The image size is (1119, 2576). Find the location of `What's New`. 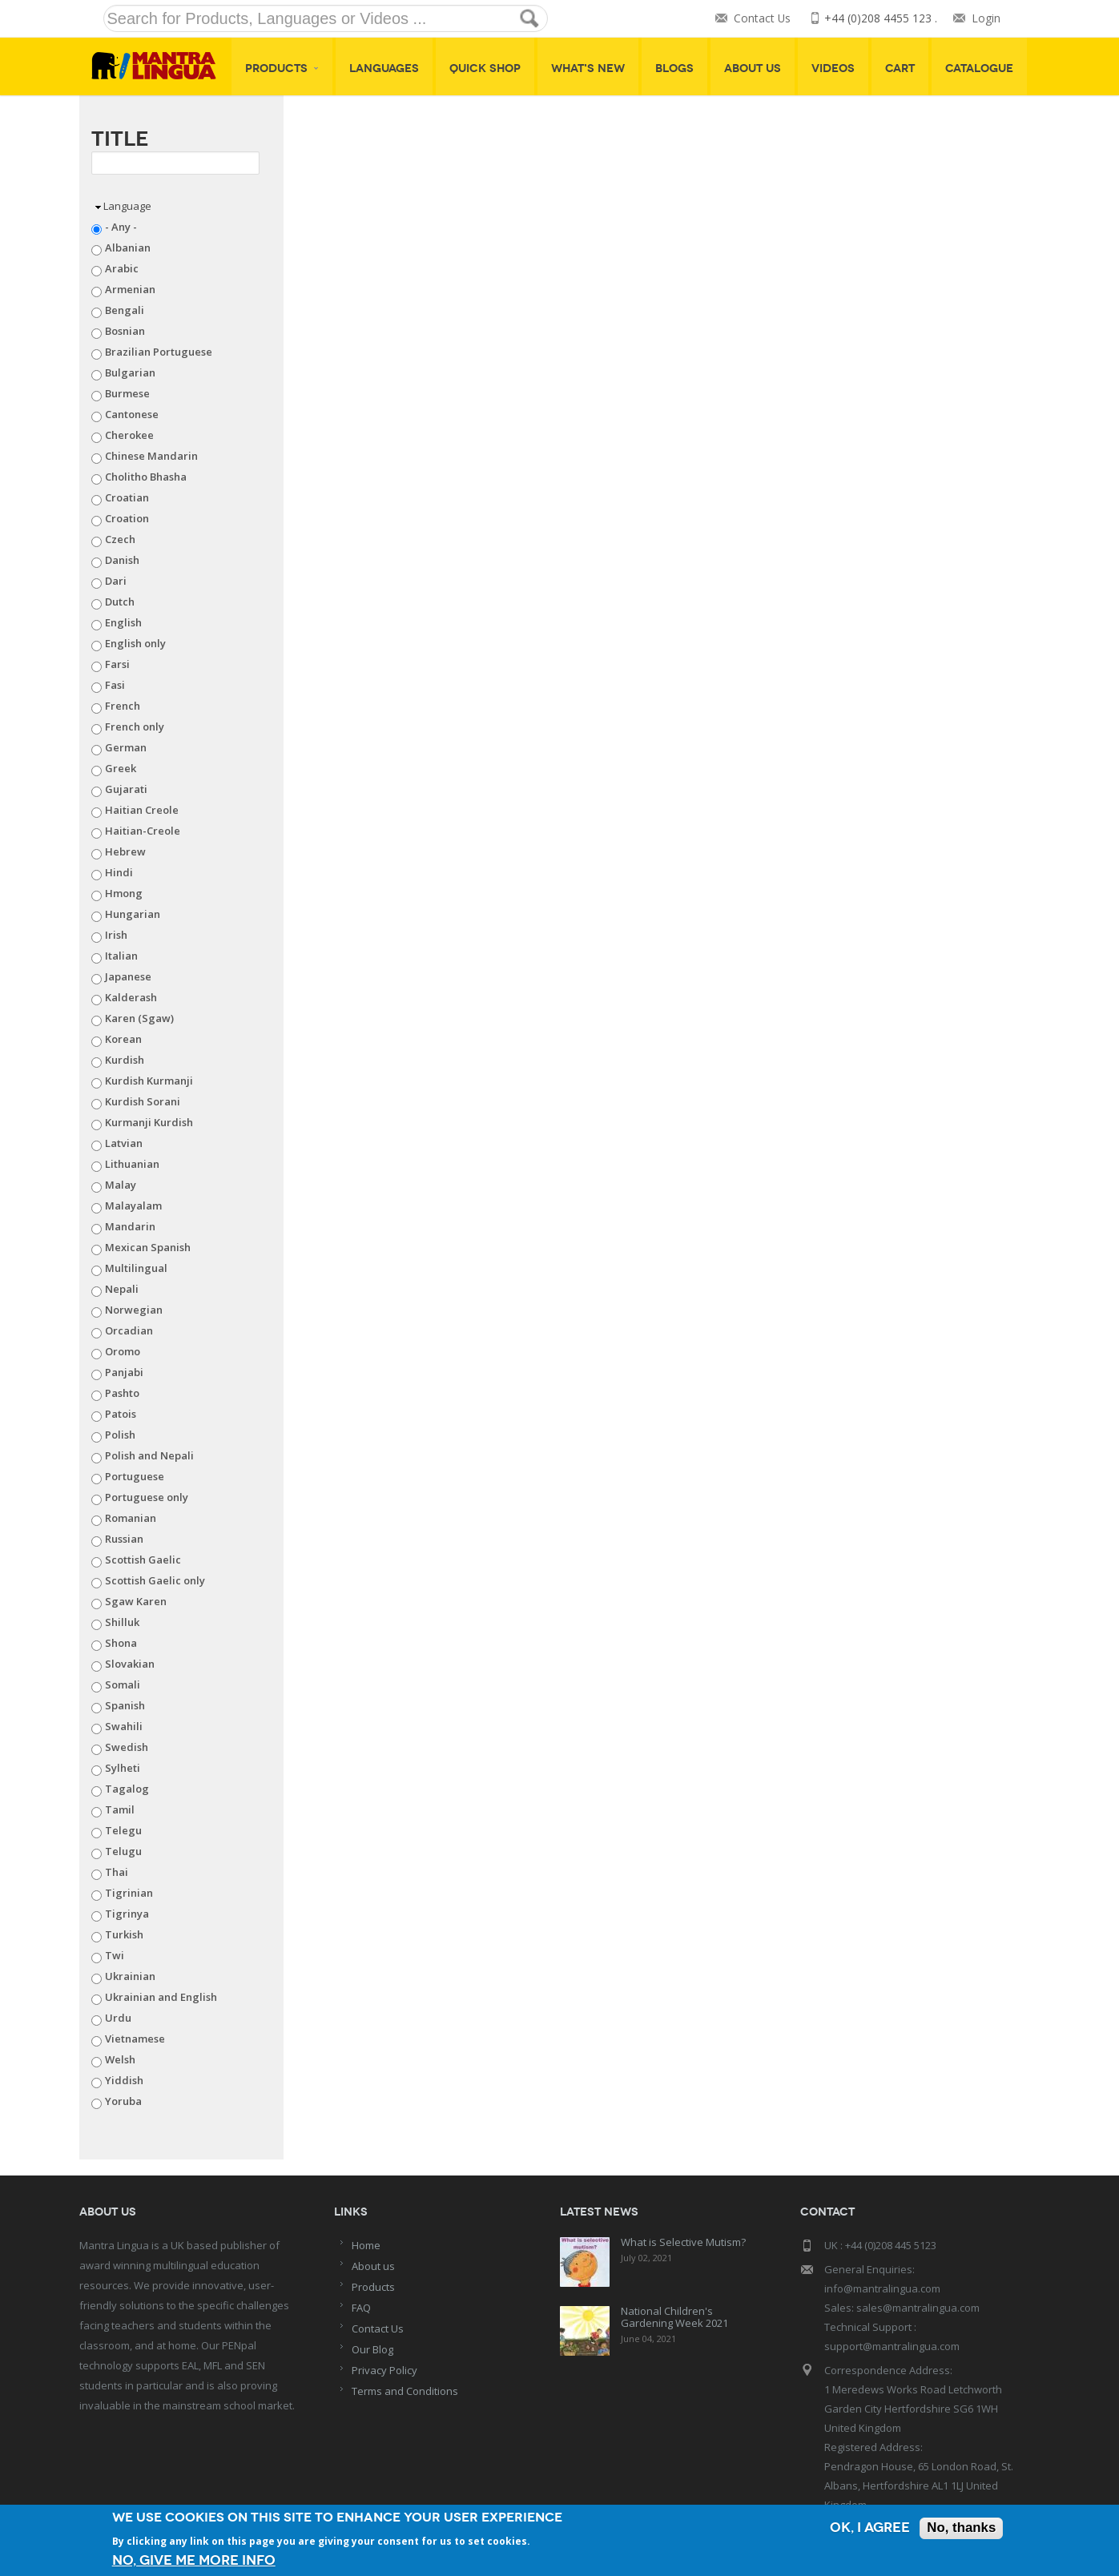

What's New is located at coordinates (588, 68).